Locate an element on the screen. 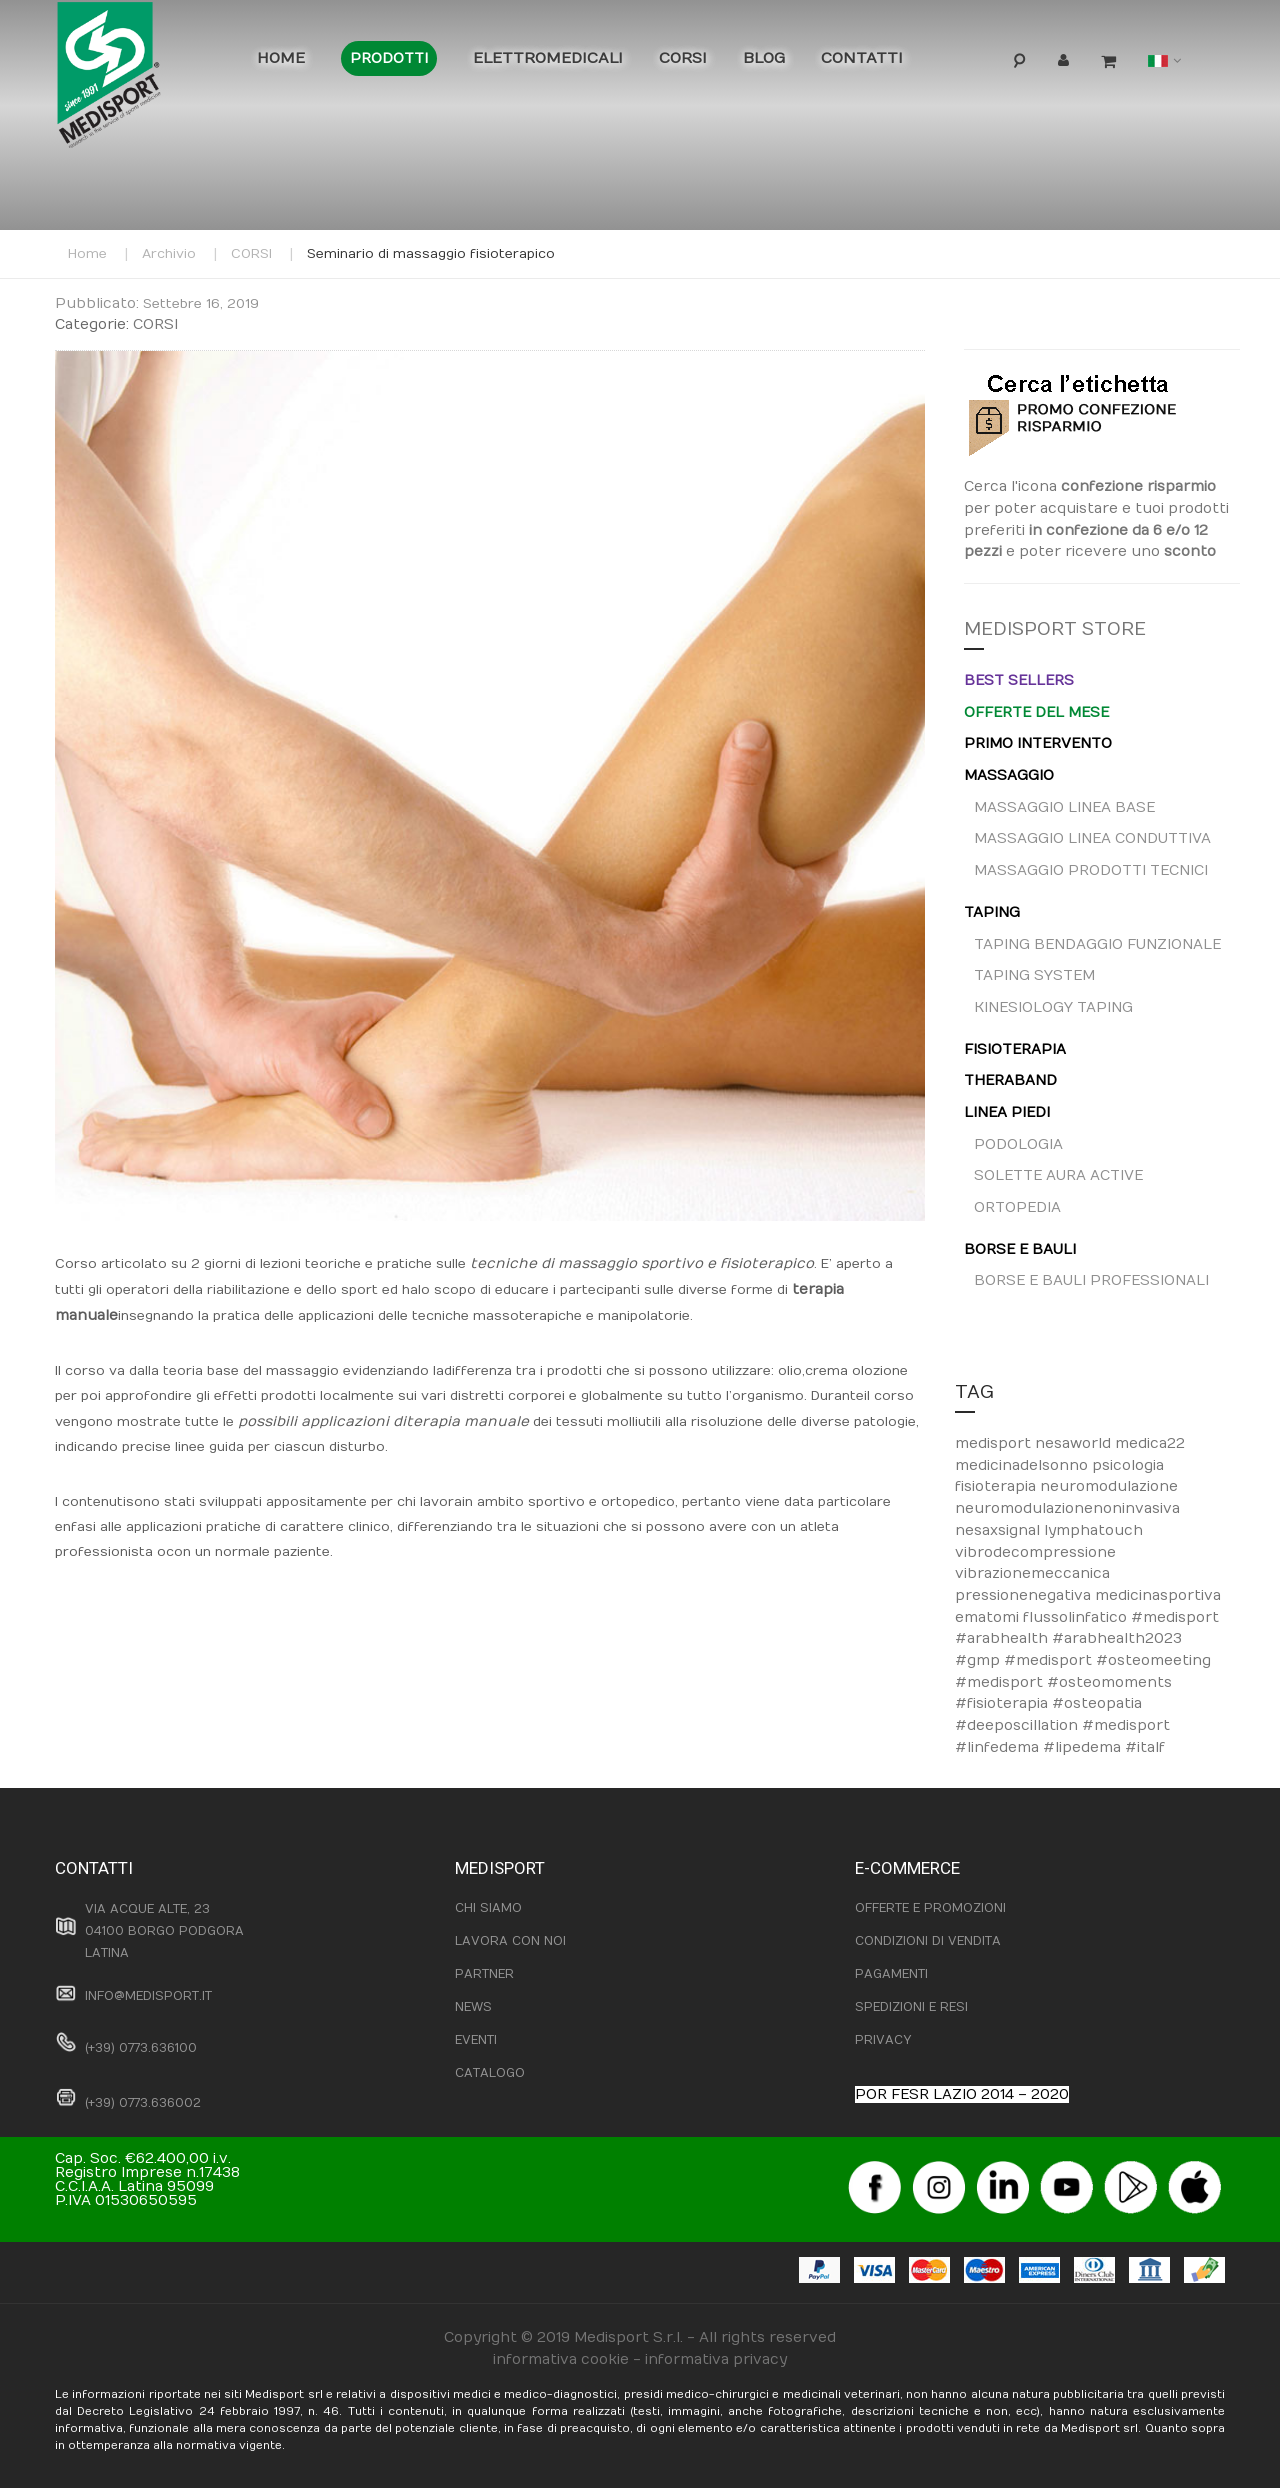  vibrodecompressione is located at coordinates (1035, 1552).